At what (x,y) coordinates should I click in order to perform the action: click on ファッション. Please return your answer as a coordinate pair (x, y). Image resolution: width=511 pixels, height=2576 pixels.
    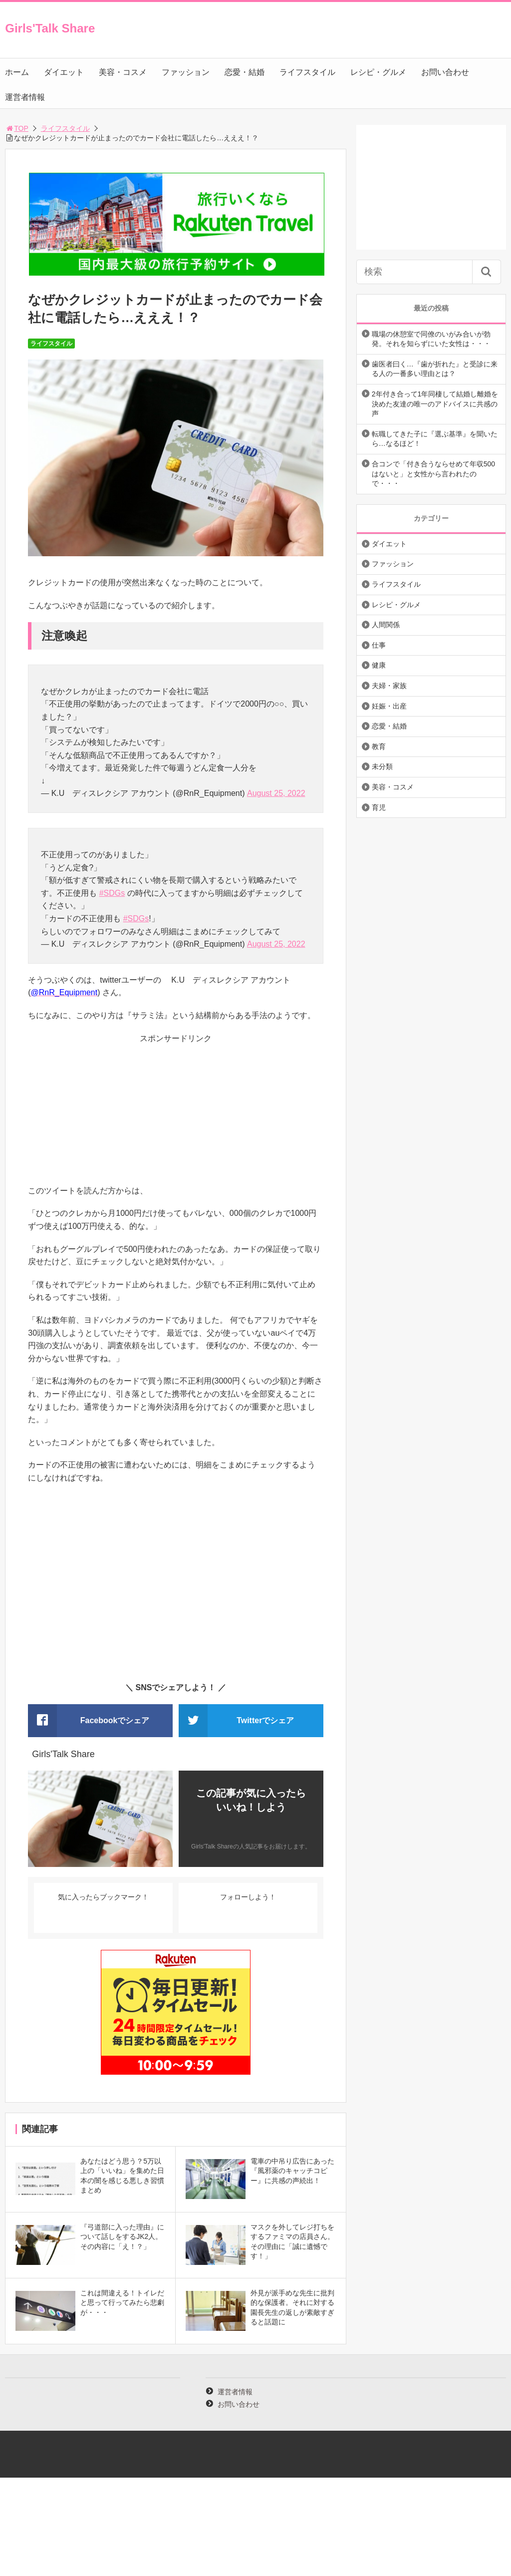
    Looking at the image, I should click on (186, 72).